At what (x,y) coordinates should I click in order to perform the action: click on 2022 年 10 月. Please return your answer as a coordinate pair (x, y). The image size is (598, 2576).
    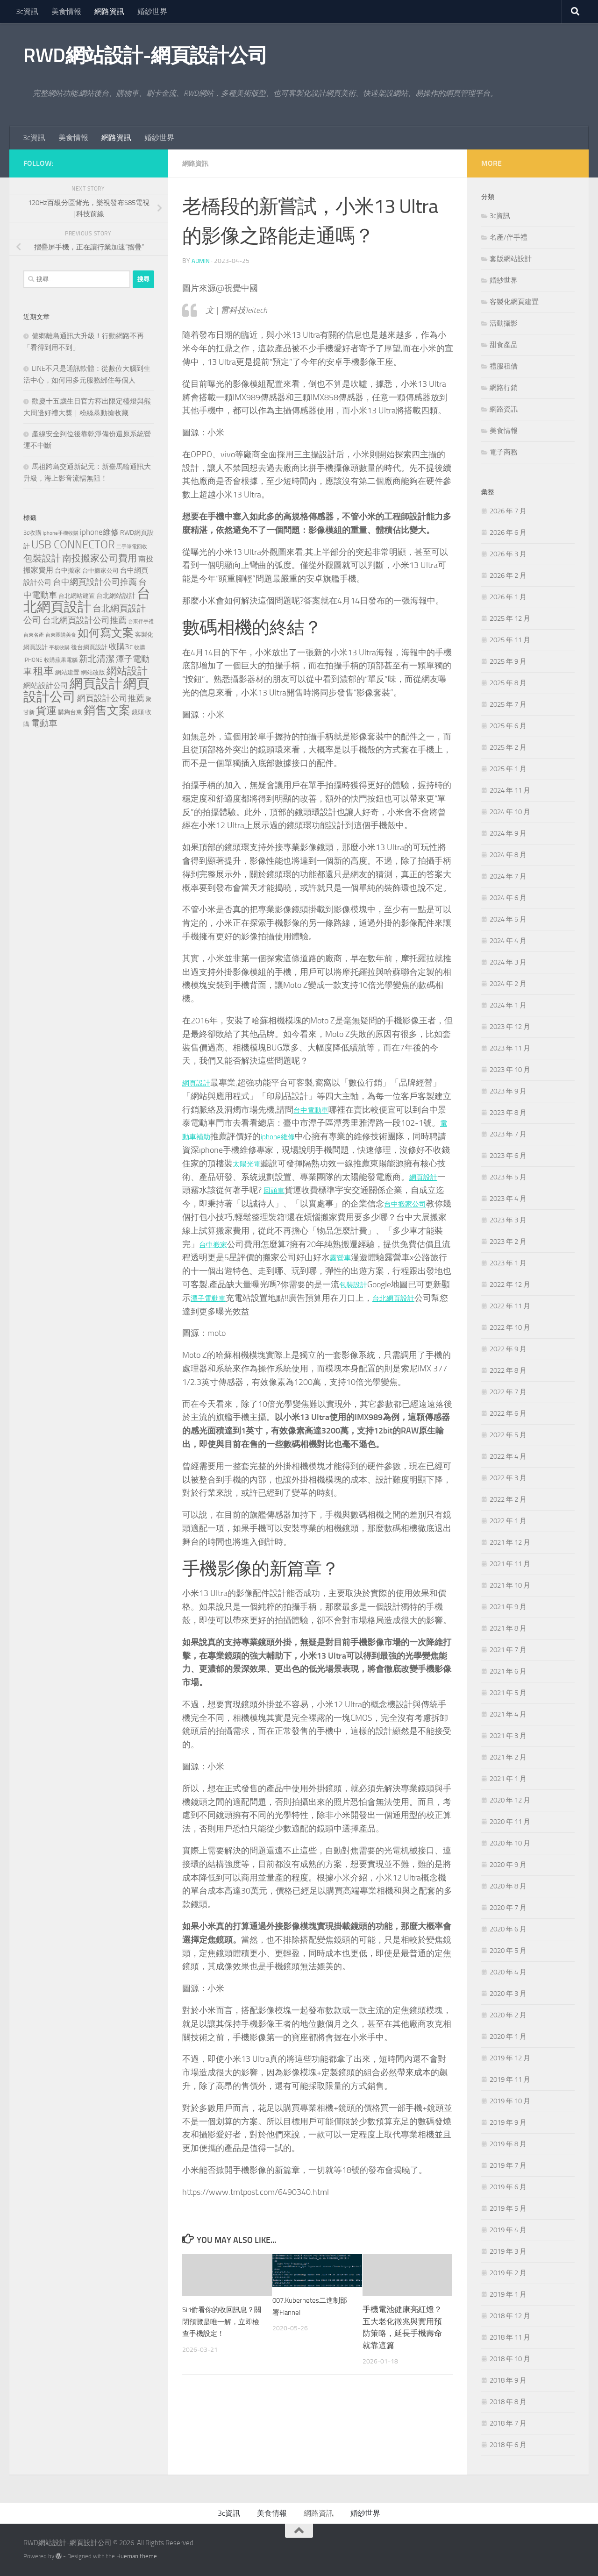
    Looking at the image, I should click on (510, 1327).